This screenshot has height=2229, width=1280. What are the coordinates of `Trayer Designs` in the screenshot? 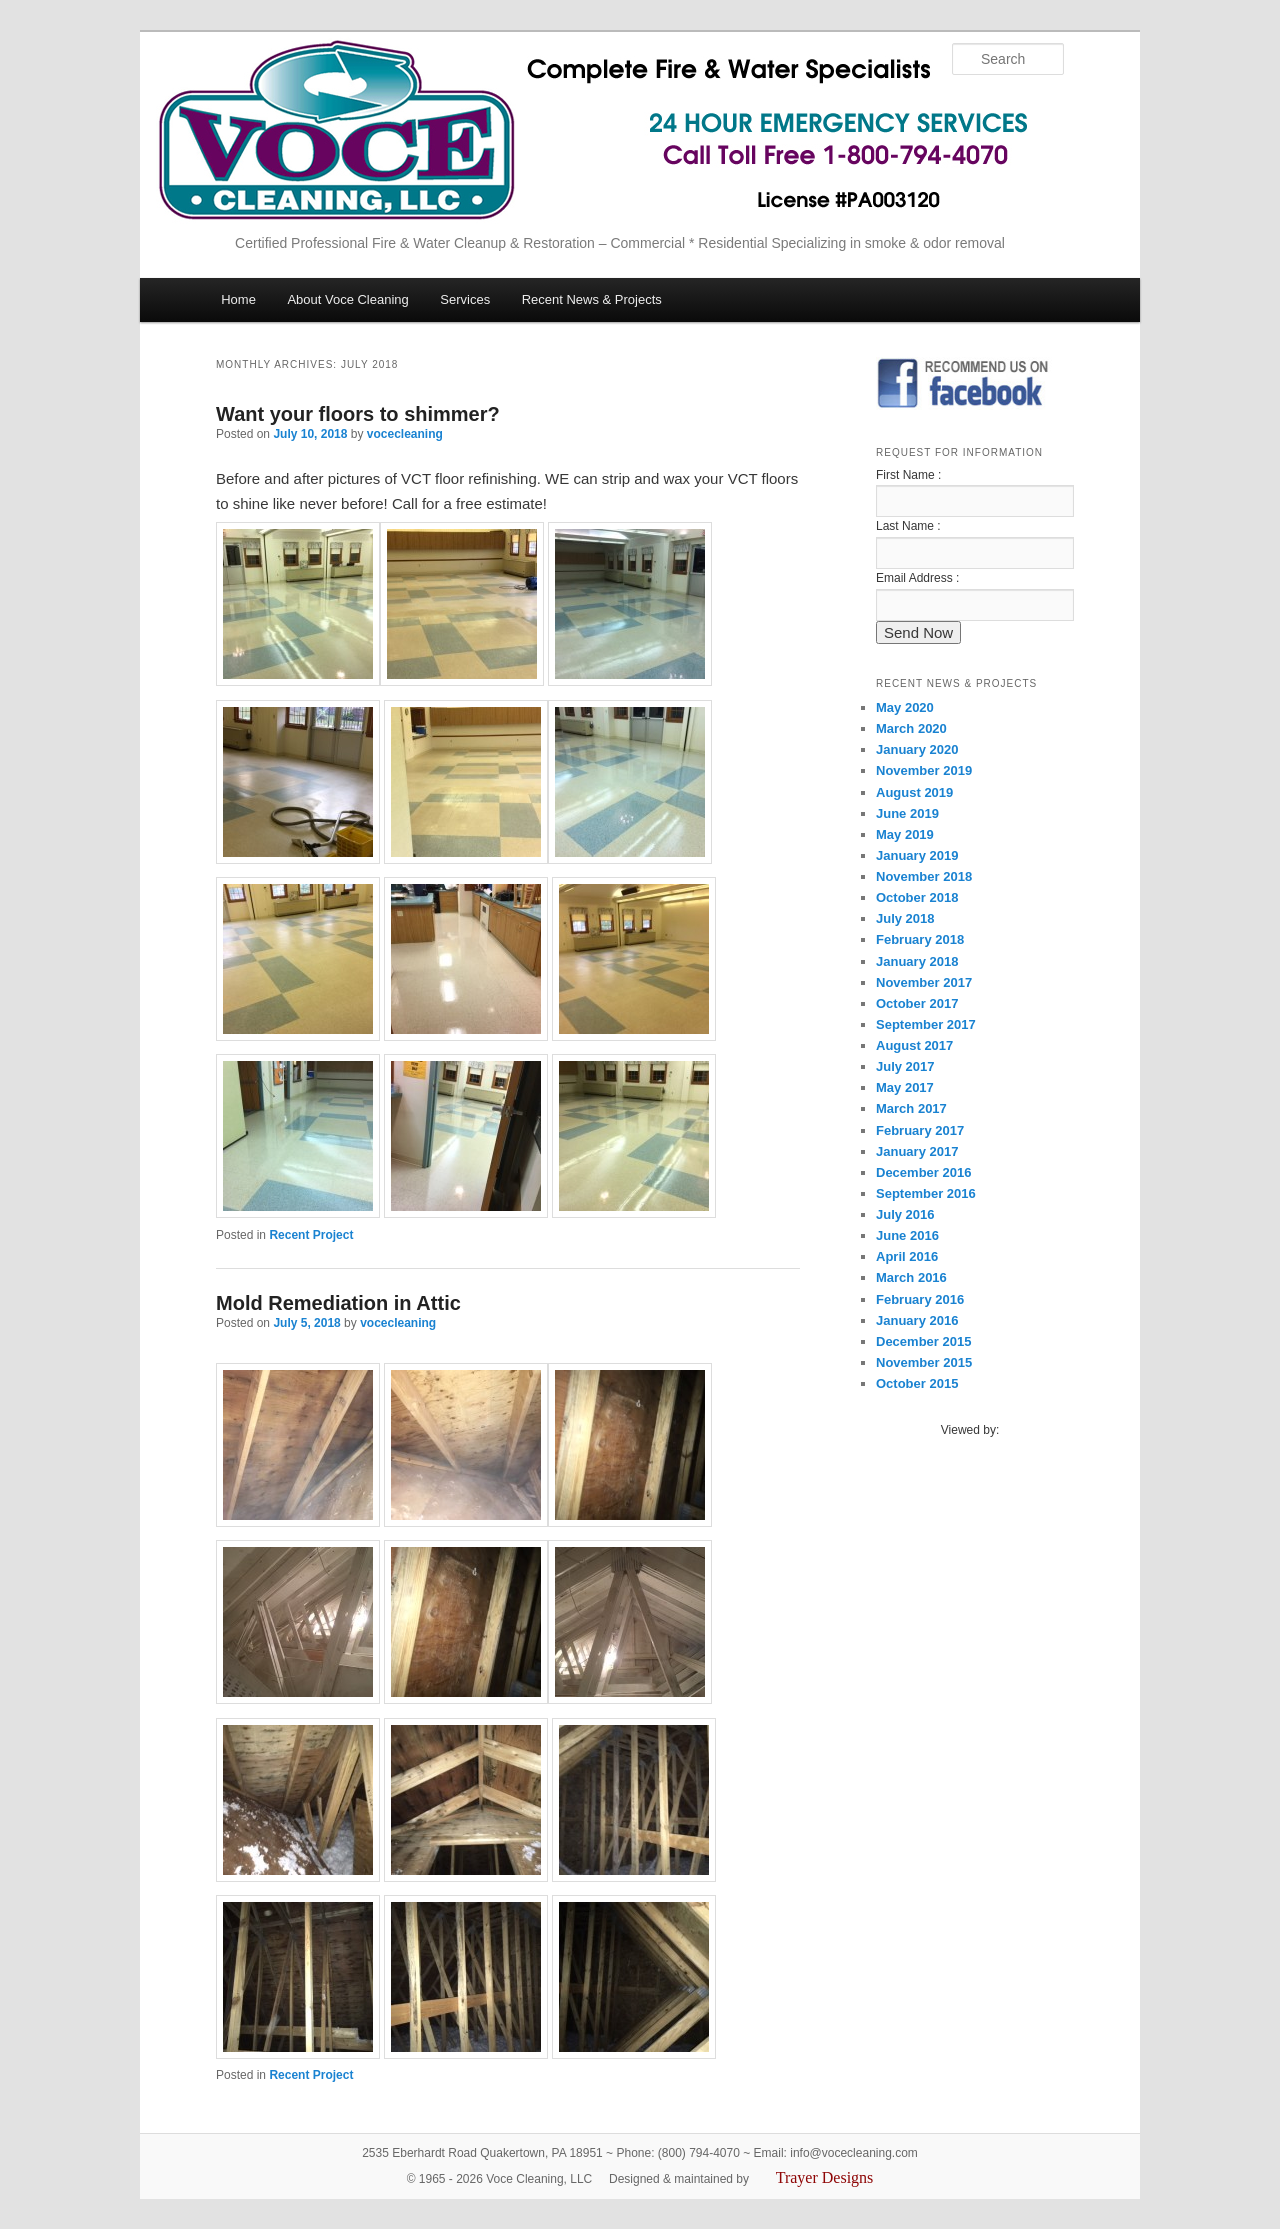 It's located at (825, 2178).